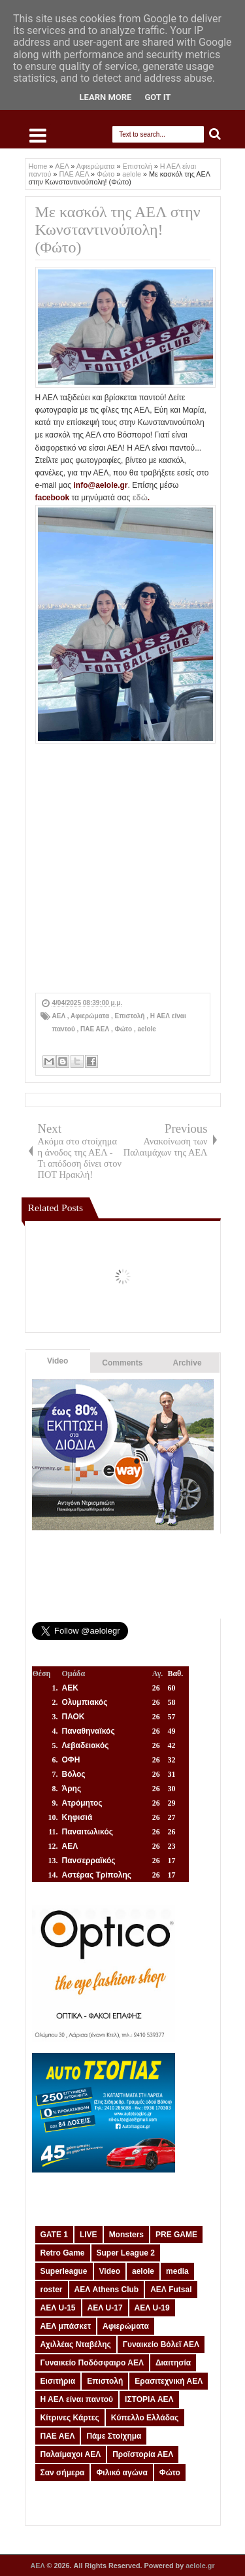  What do you see at coordinates (177, 2271) in the screenshot?
I see `media` at bounding box center [177, 2271].